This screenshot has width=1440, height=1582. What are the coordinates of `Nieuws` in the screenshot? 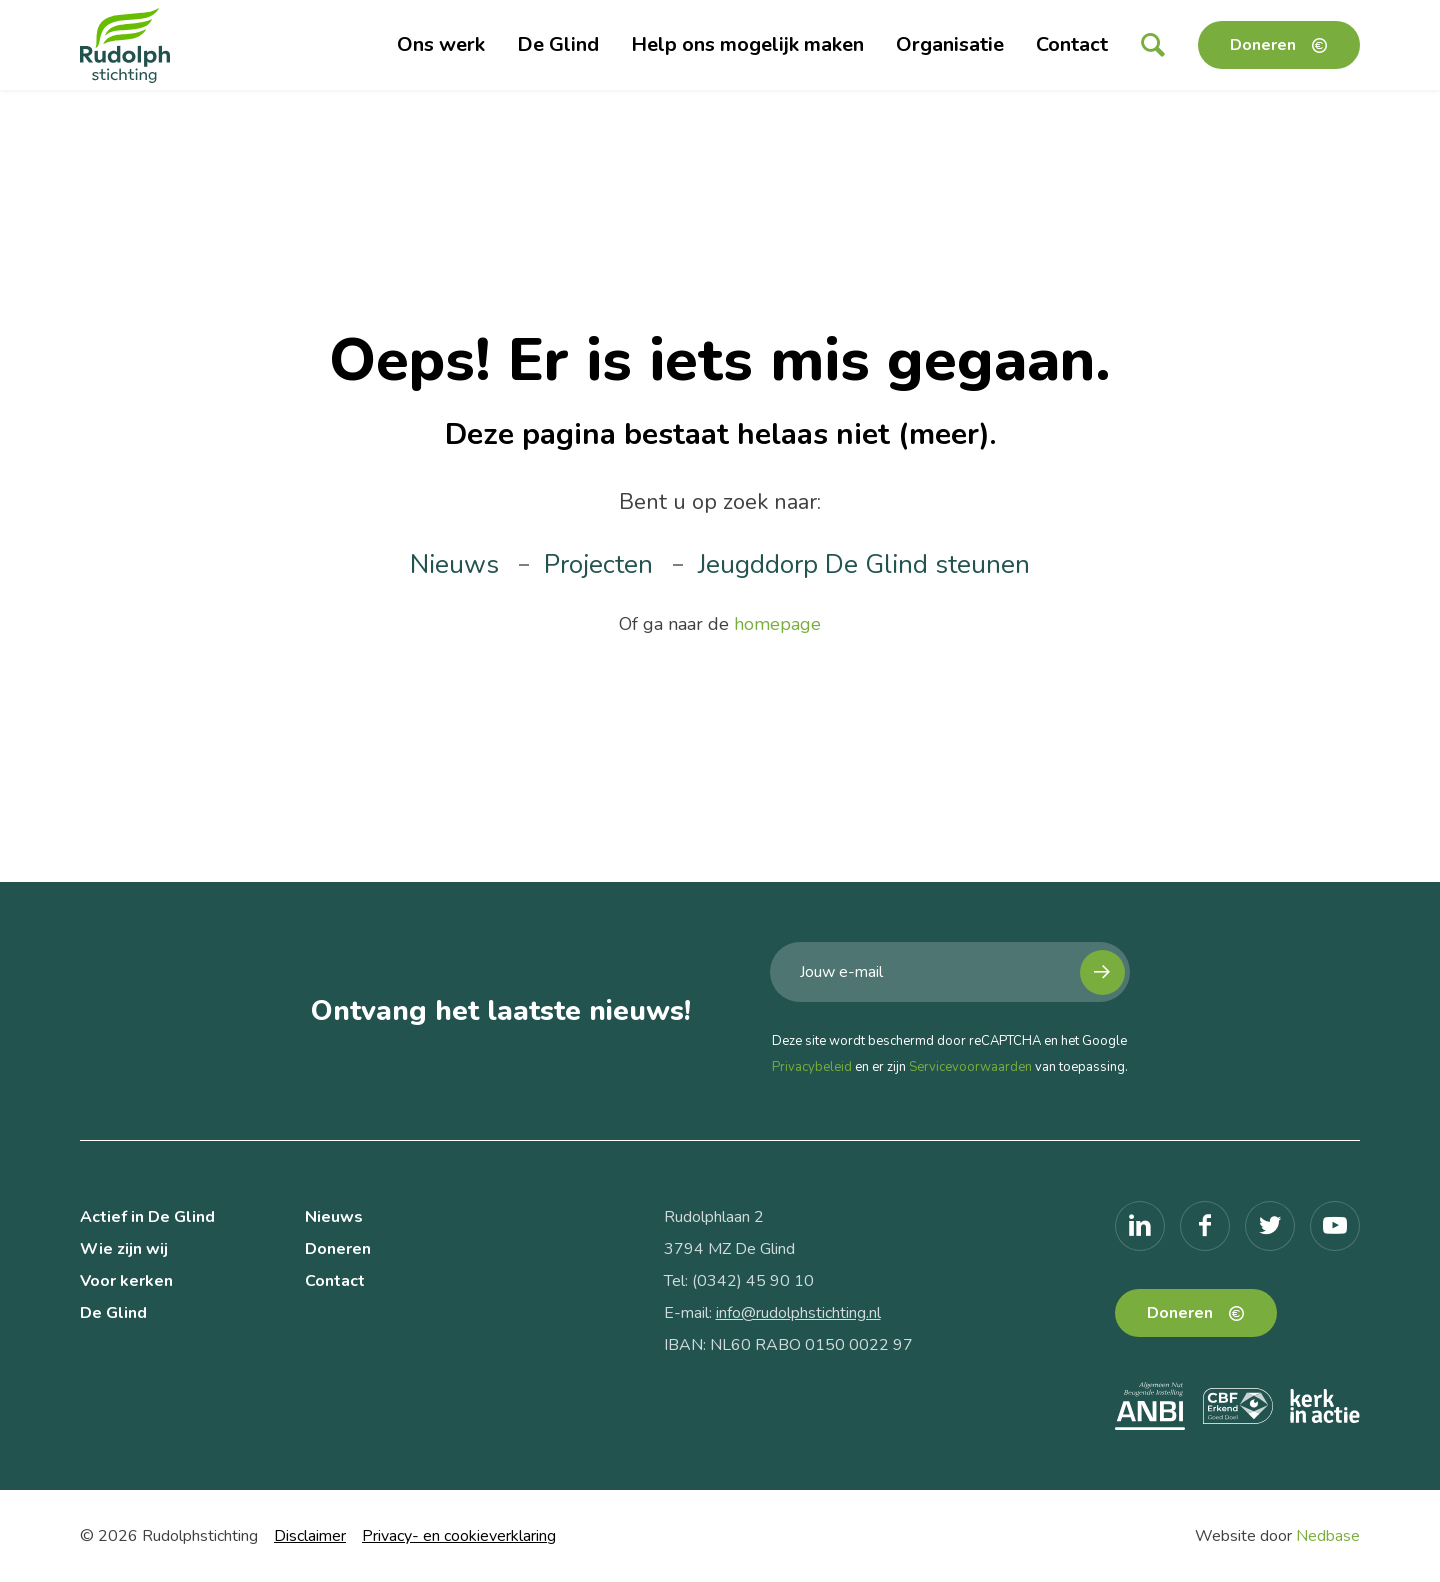 It's located at (454, 564).